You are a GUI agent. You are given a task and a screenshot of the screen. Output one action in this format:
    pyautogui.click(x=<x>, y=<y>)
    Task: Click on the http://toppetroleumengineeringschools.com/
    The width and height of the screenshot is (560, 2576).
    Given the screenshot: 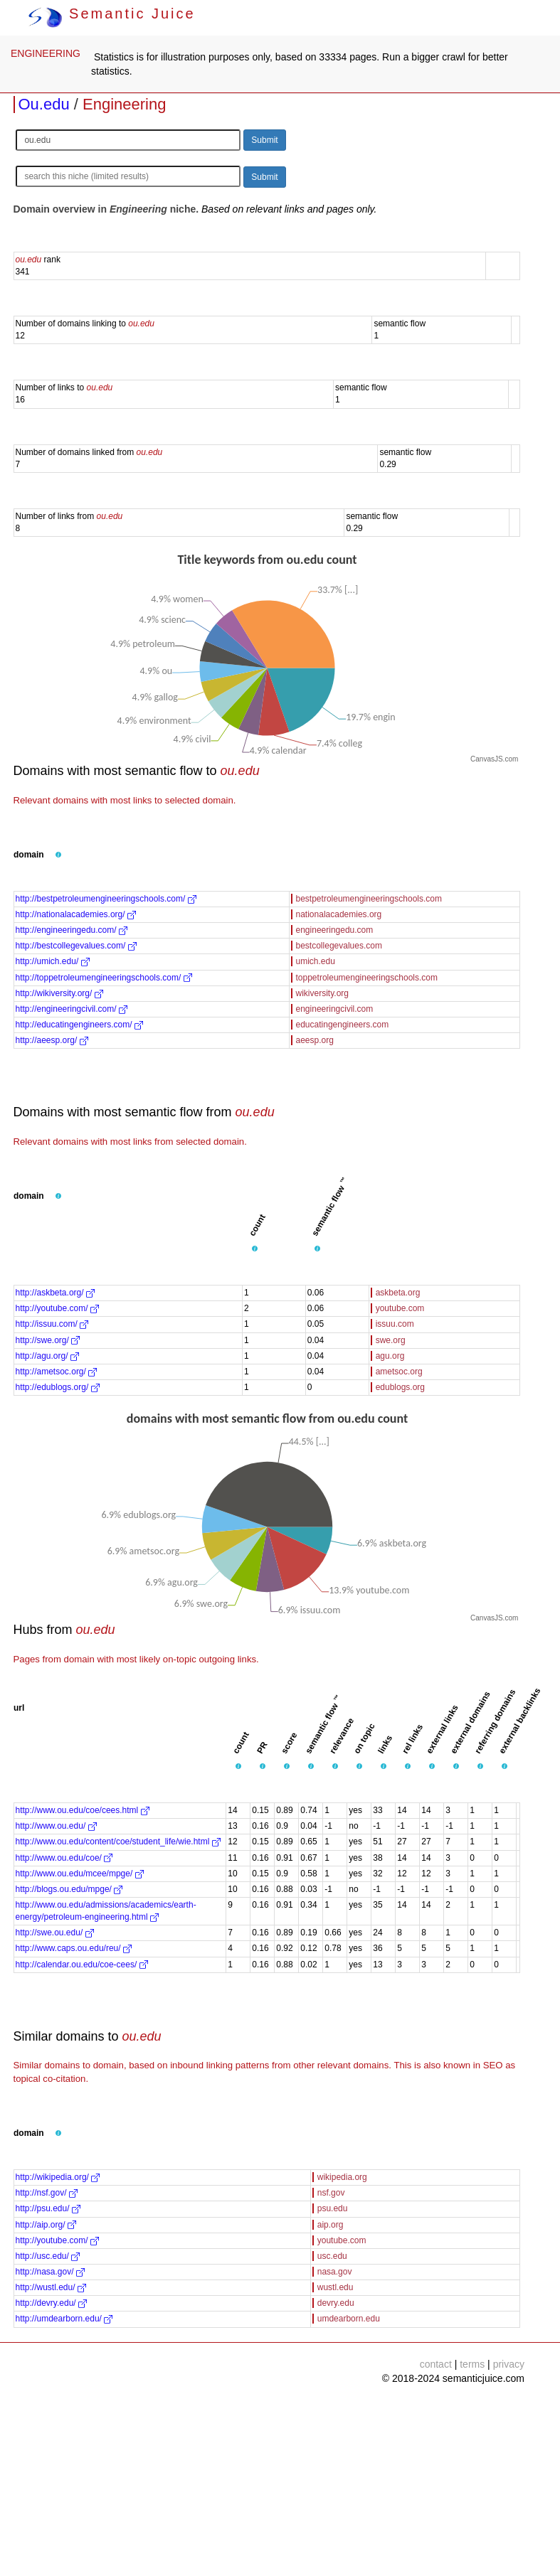 What is the action you would take?
    pyautogui.click(x=104, y=978)
    